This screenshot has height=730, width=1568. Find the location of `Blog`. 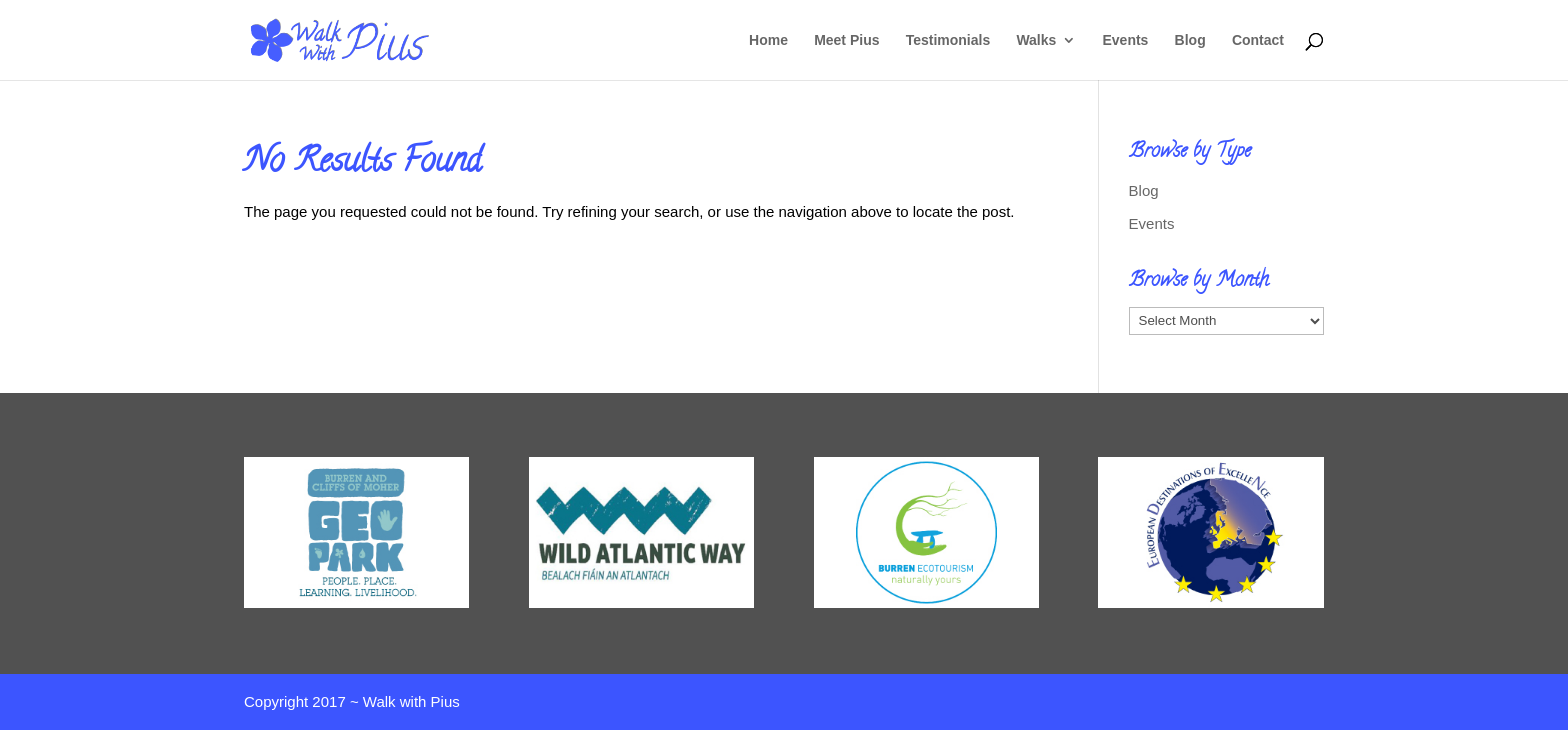

Blog is located at coordinates (1190, 40).